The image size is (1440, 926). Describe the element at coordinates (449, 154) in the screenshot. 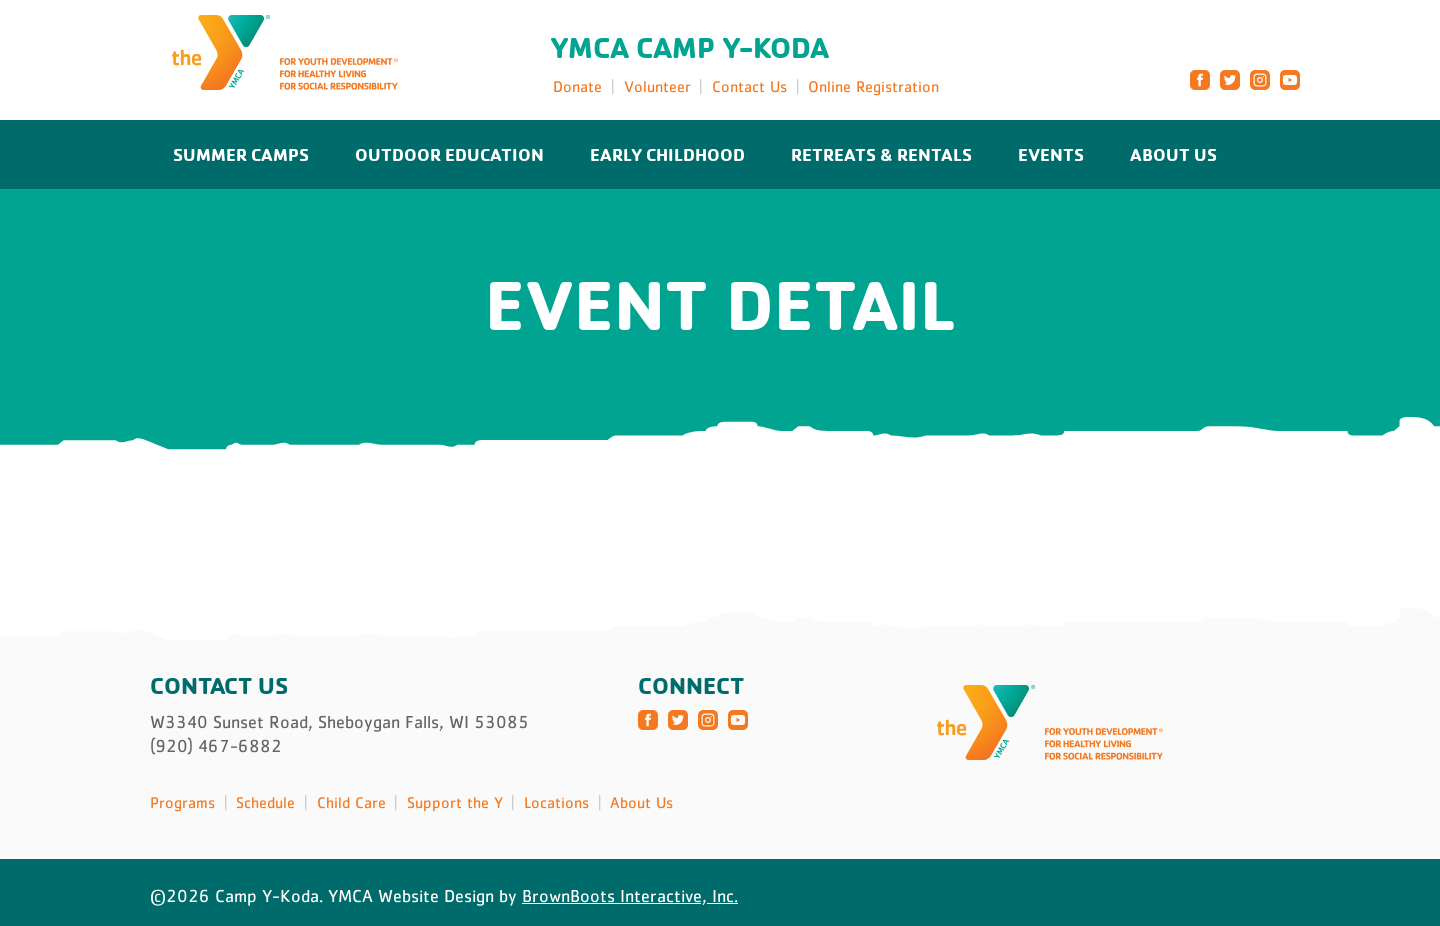

I see `Outdoor Education` at that location.